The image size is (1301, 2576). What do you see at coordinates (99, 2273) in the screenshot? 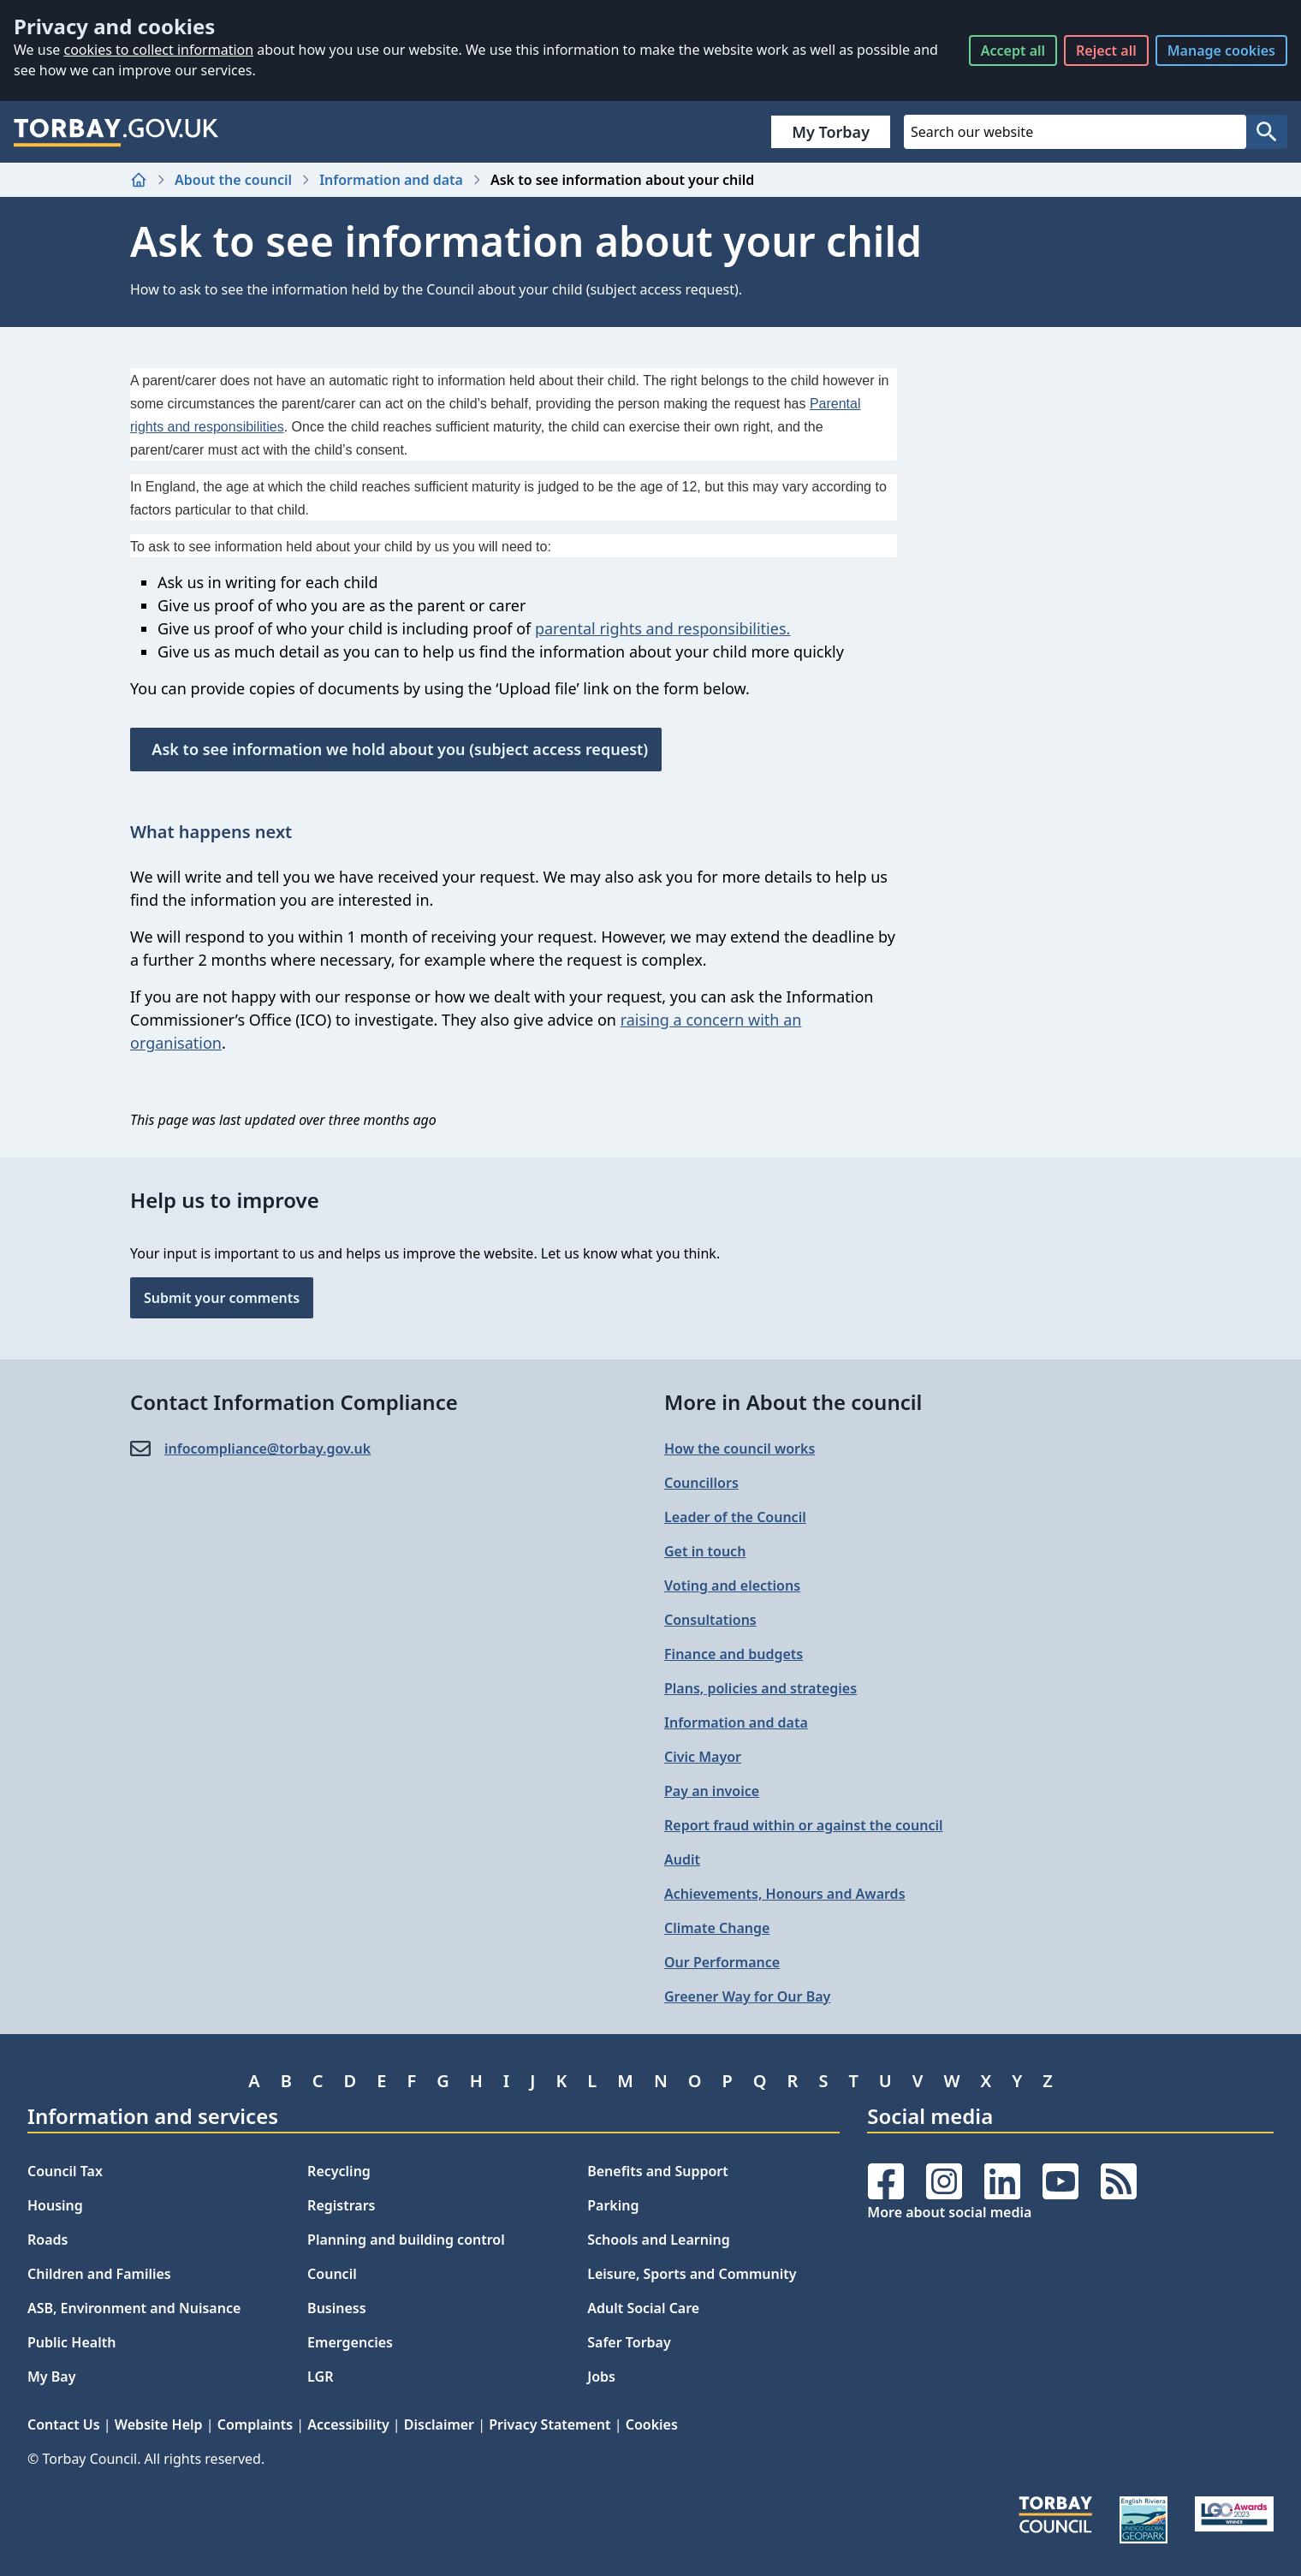
I see `Children and Families` at bounding box center [99, 2273].